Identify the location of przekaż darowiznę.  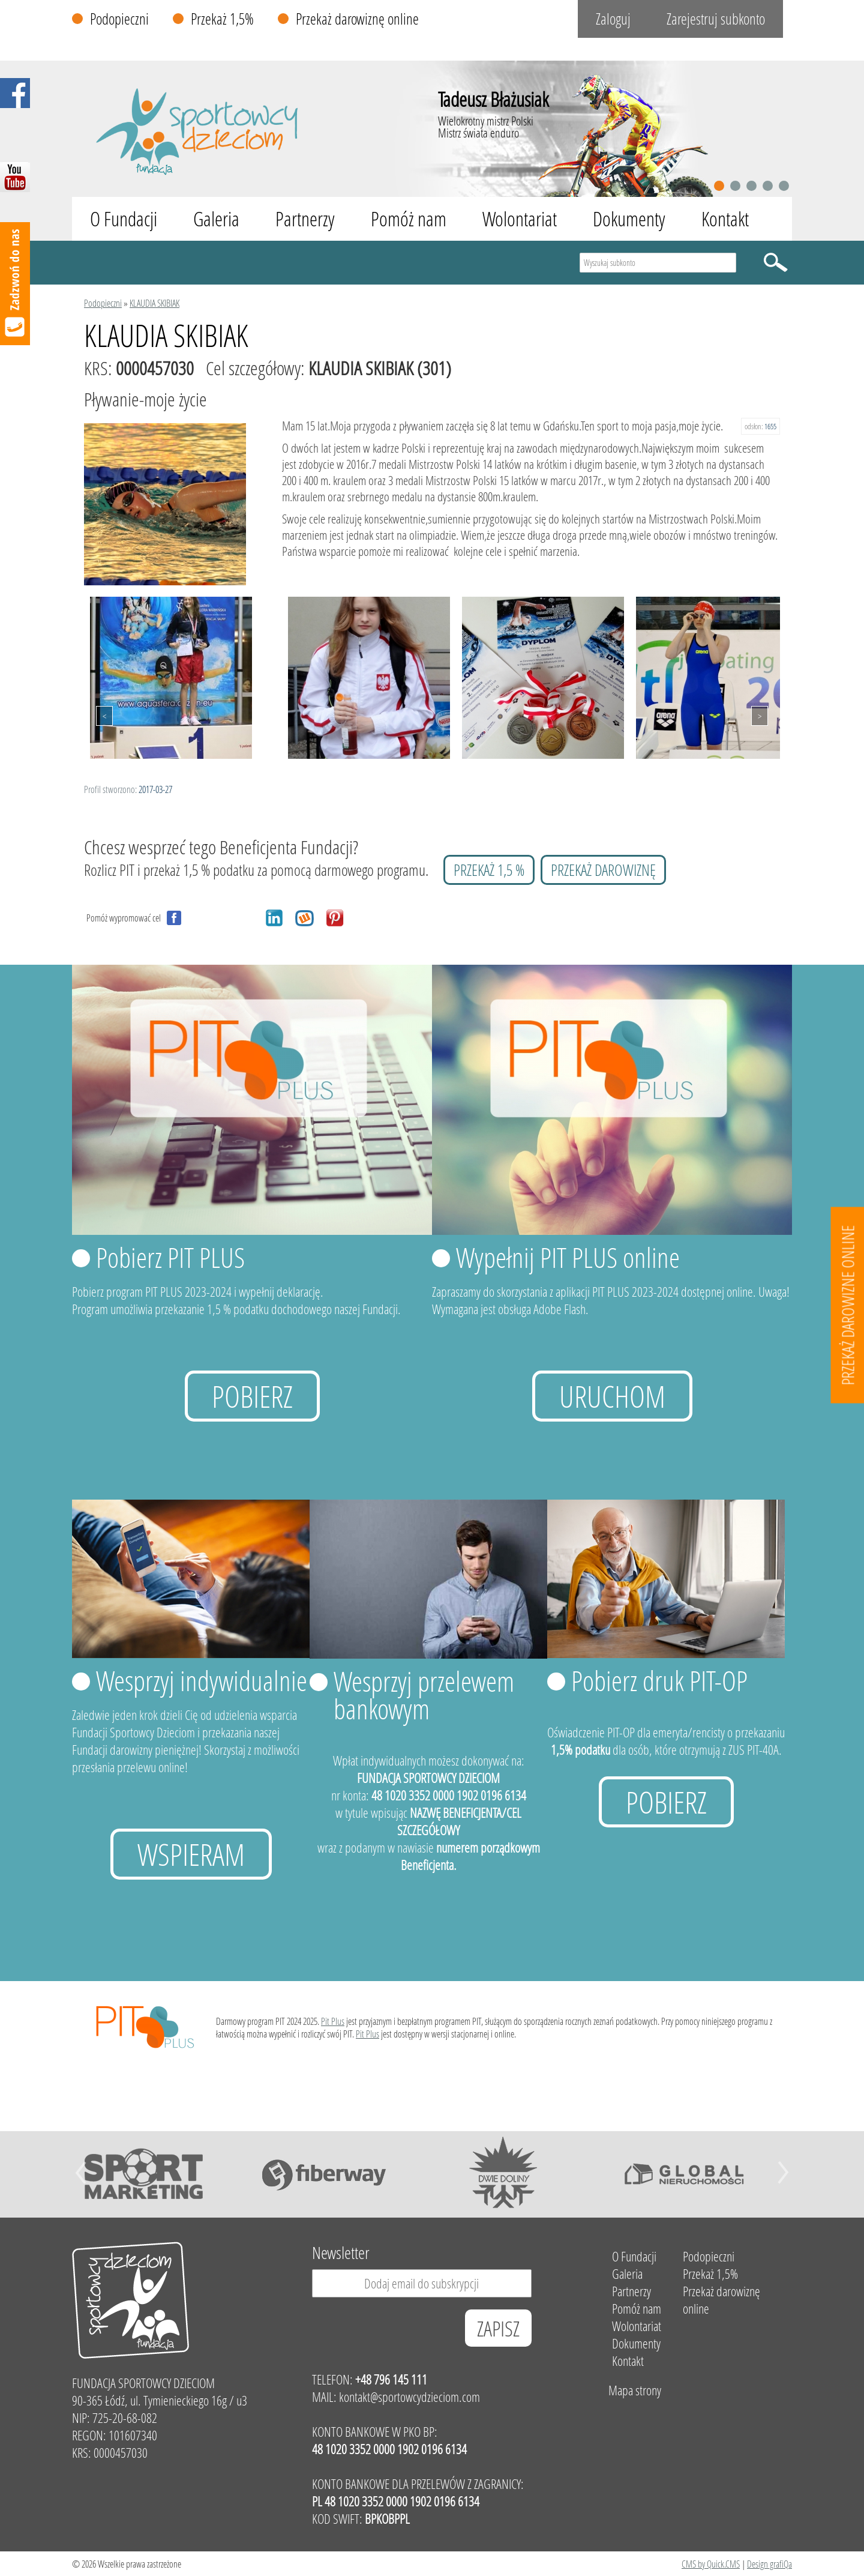
(603, 870).